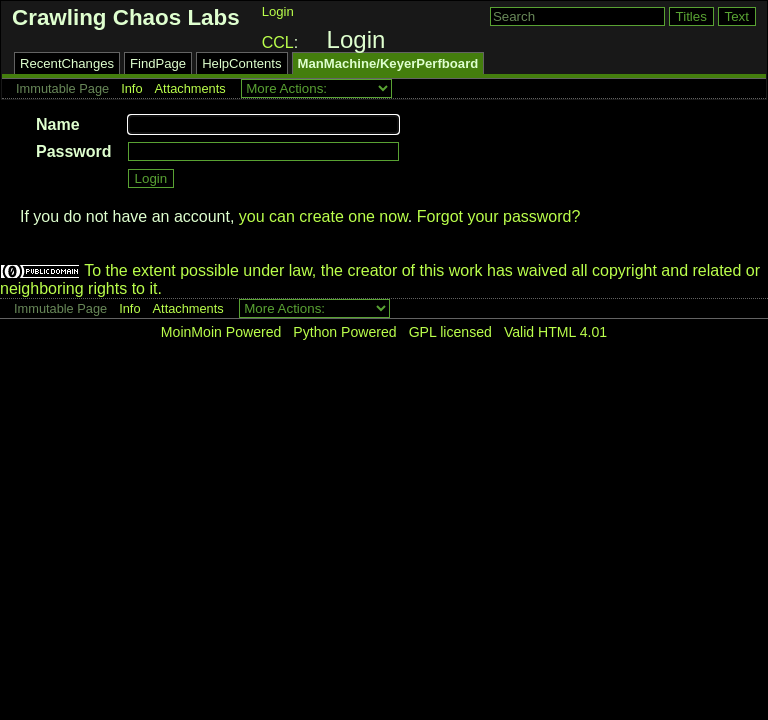 This screenshot has height=720, width=768. Describe the element at coordinates (278, 11) in the screenshot. I see `Login` at that location.